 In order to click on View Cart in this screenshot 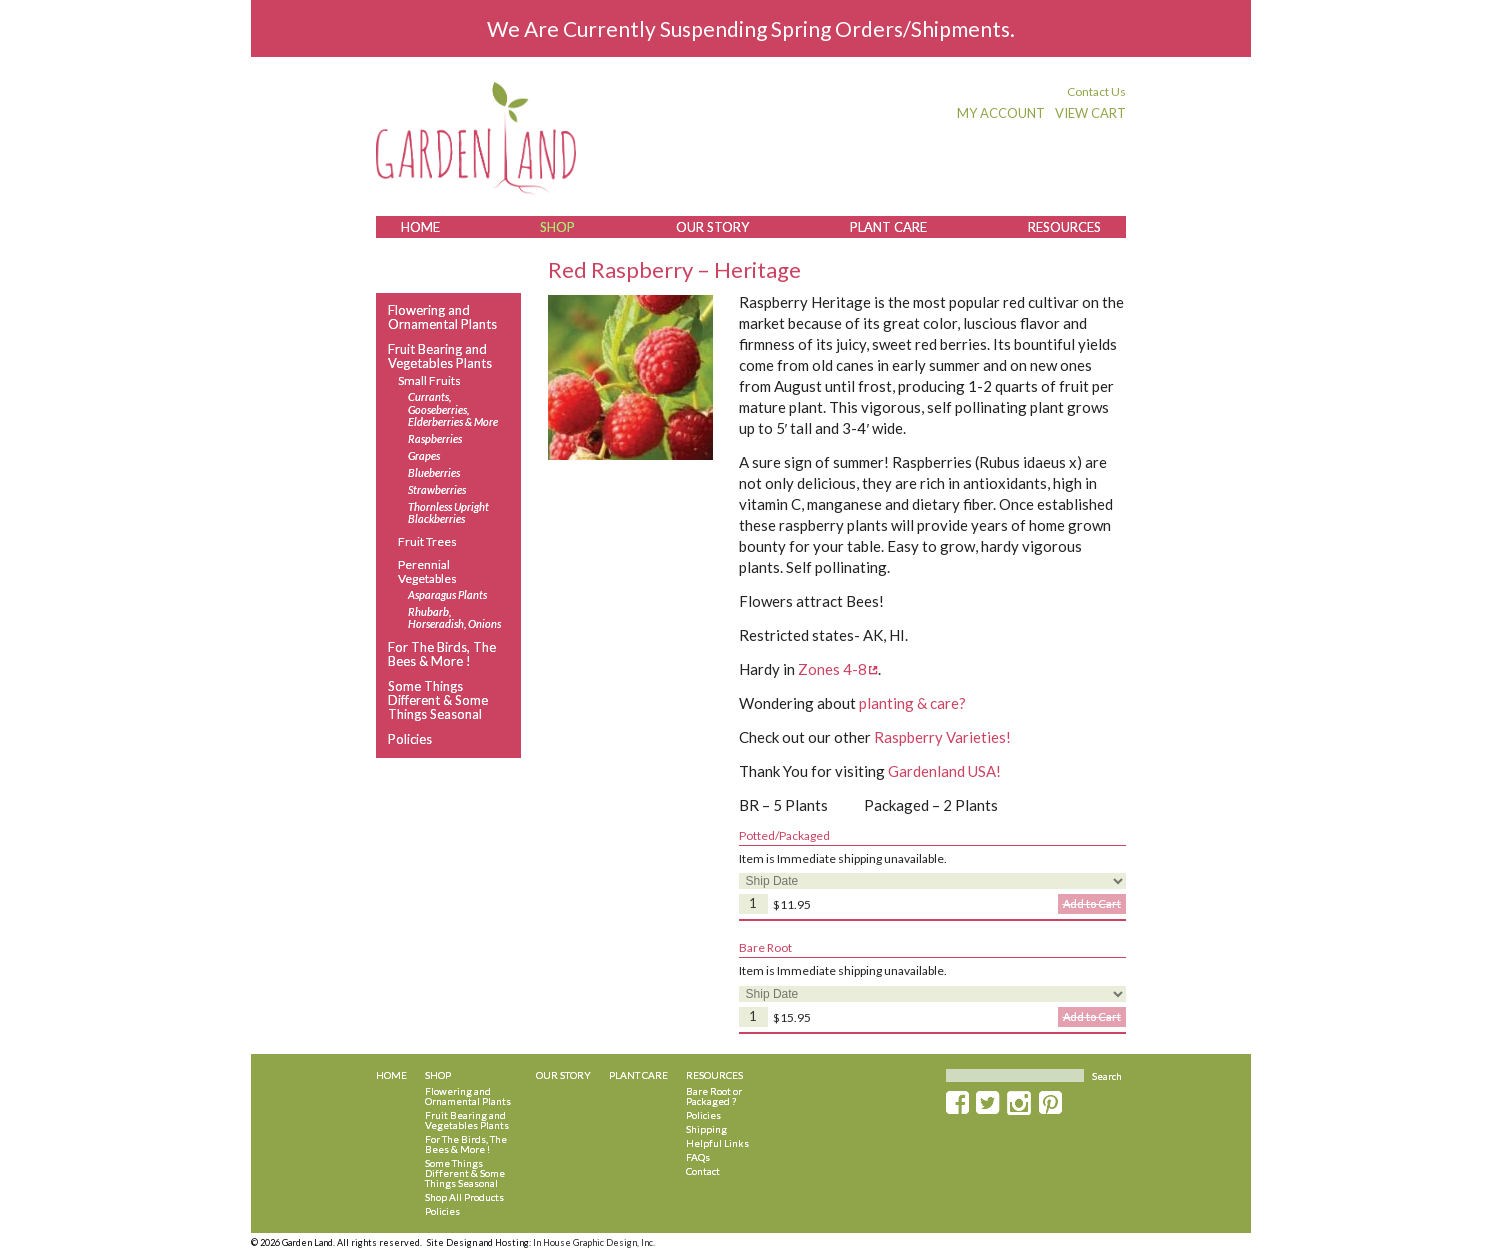, I will do `click(1090, 113)`.